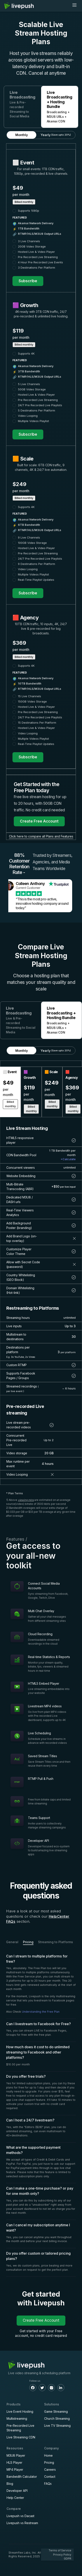 Image resolution: width=82 pixels, height=2576 pixels. What do you see at coordinates (41, 1611) in the screenshot?
I see `Multi Chat Overlay` at bounding box center [41, 1611].